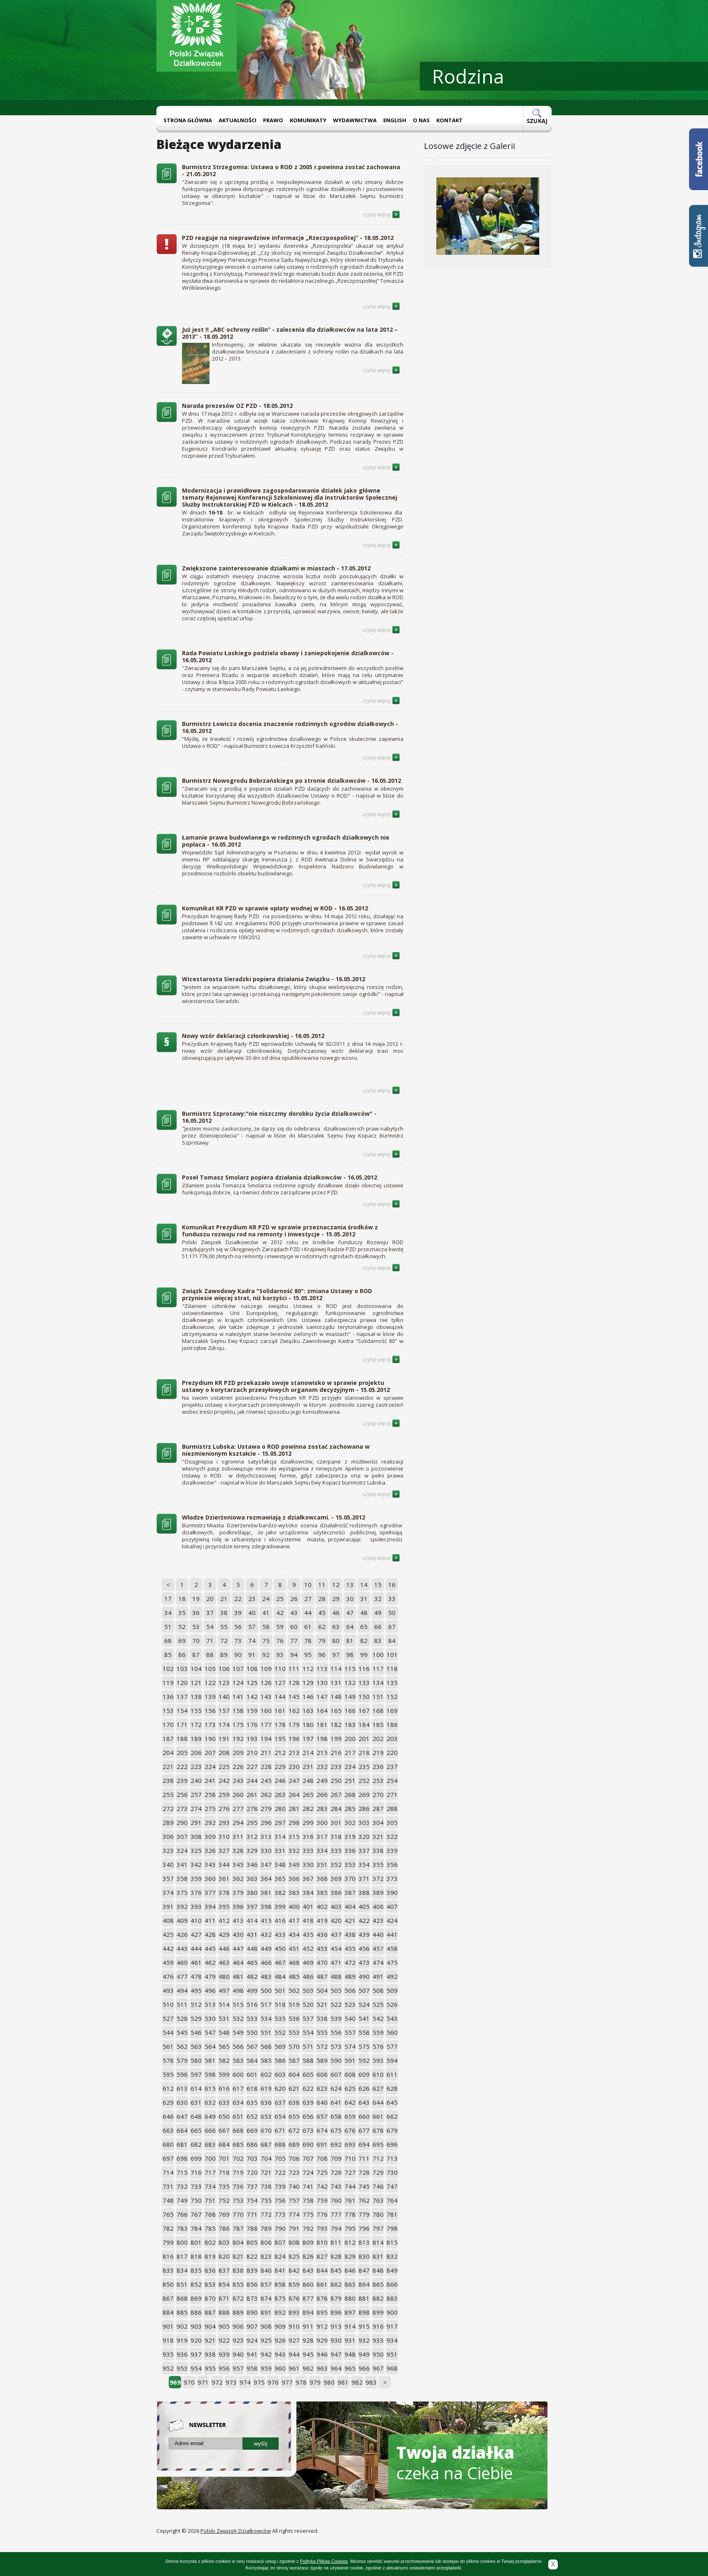  What do you see at coordinates (168, 2270) in the screenshot?
I see `833` at bounding box center [168, 2270].